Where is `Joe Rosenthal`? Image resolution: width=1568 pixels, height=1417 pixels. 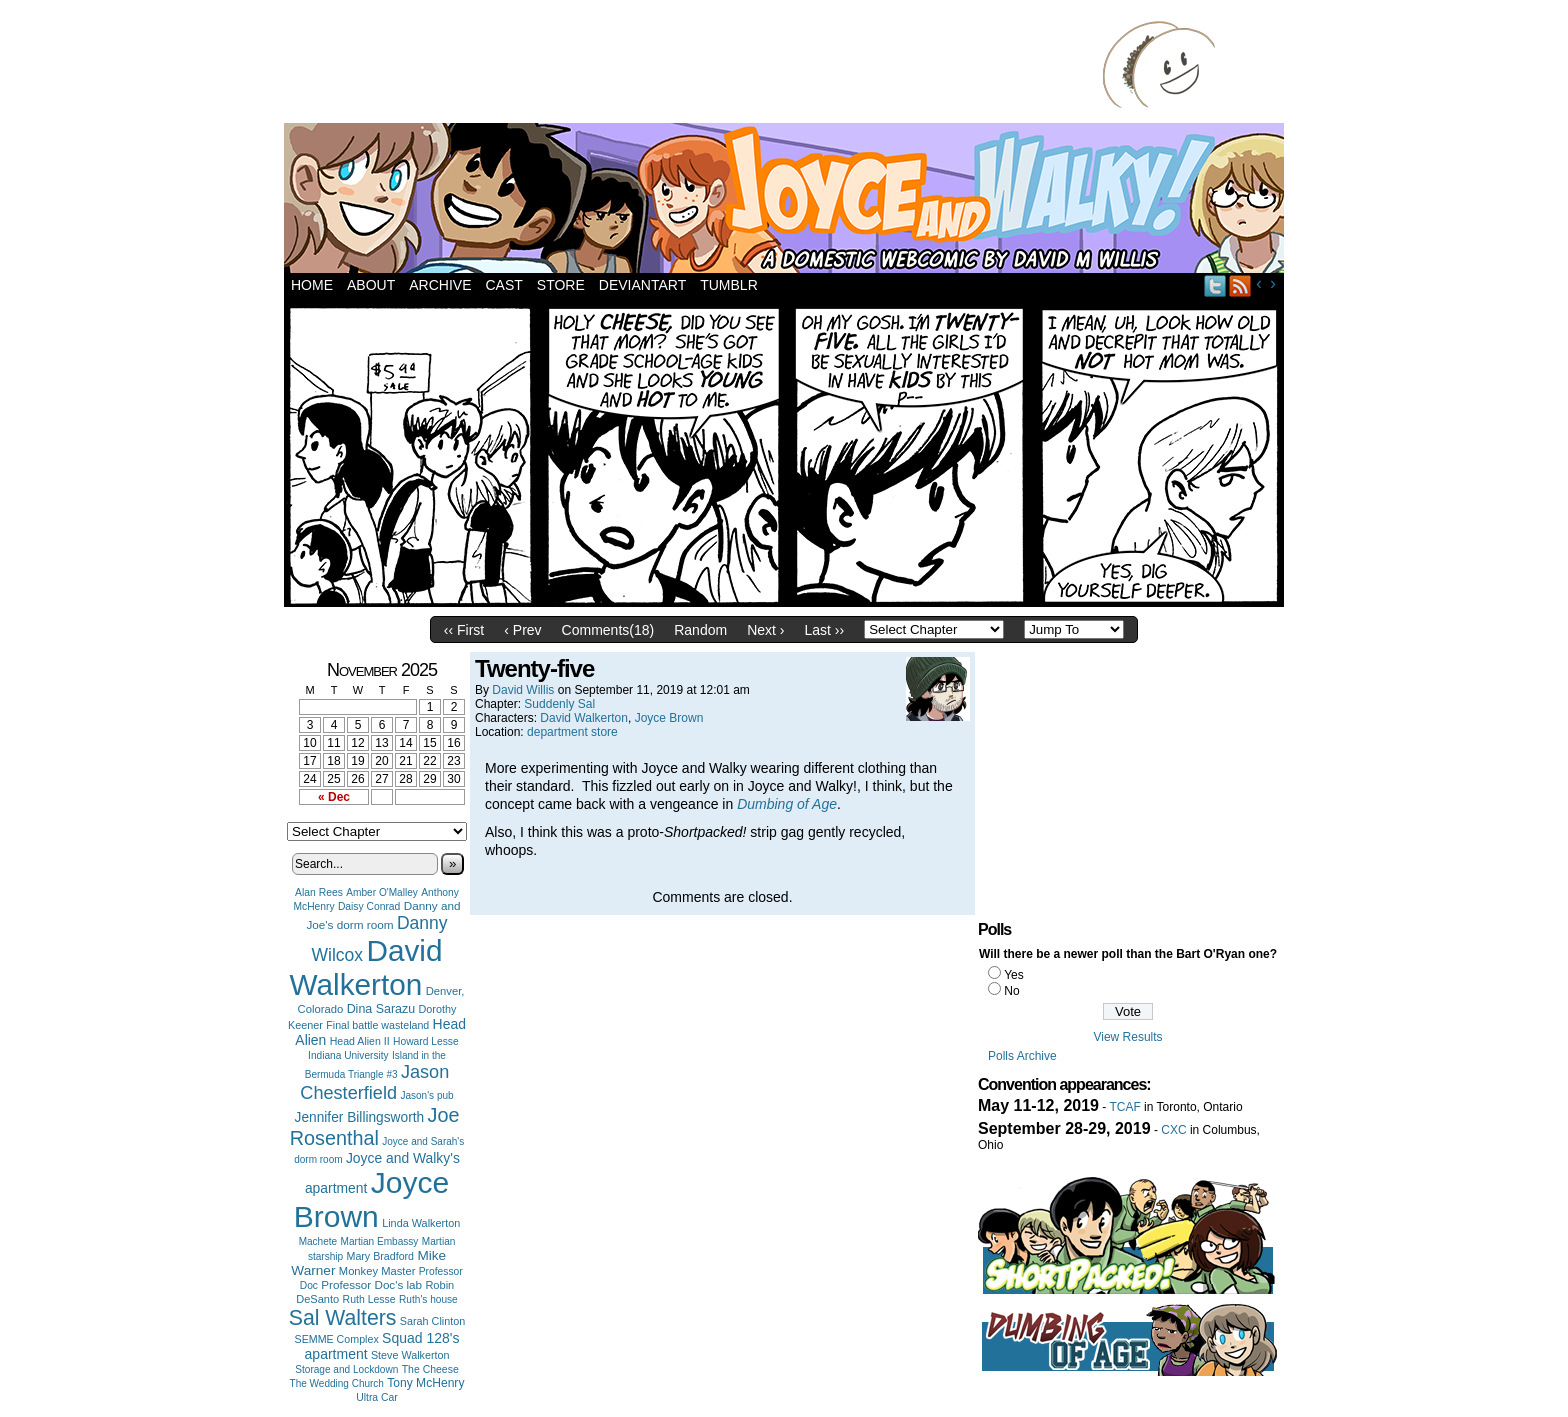 Joe Rosenthal is located at coordinates (375, 1126).